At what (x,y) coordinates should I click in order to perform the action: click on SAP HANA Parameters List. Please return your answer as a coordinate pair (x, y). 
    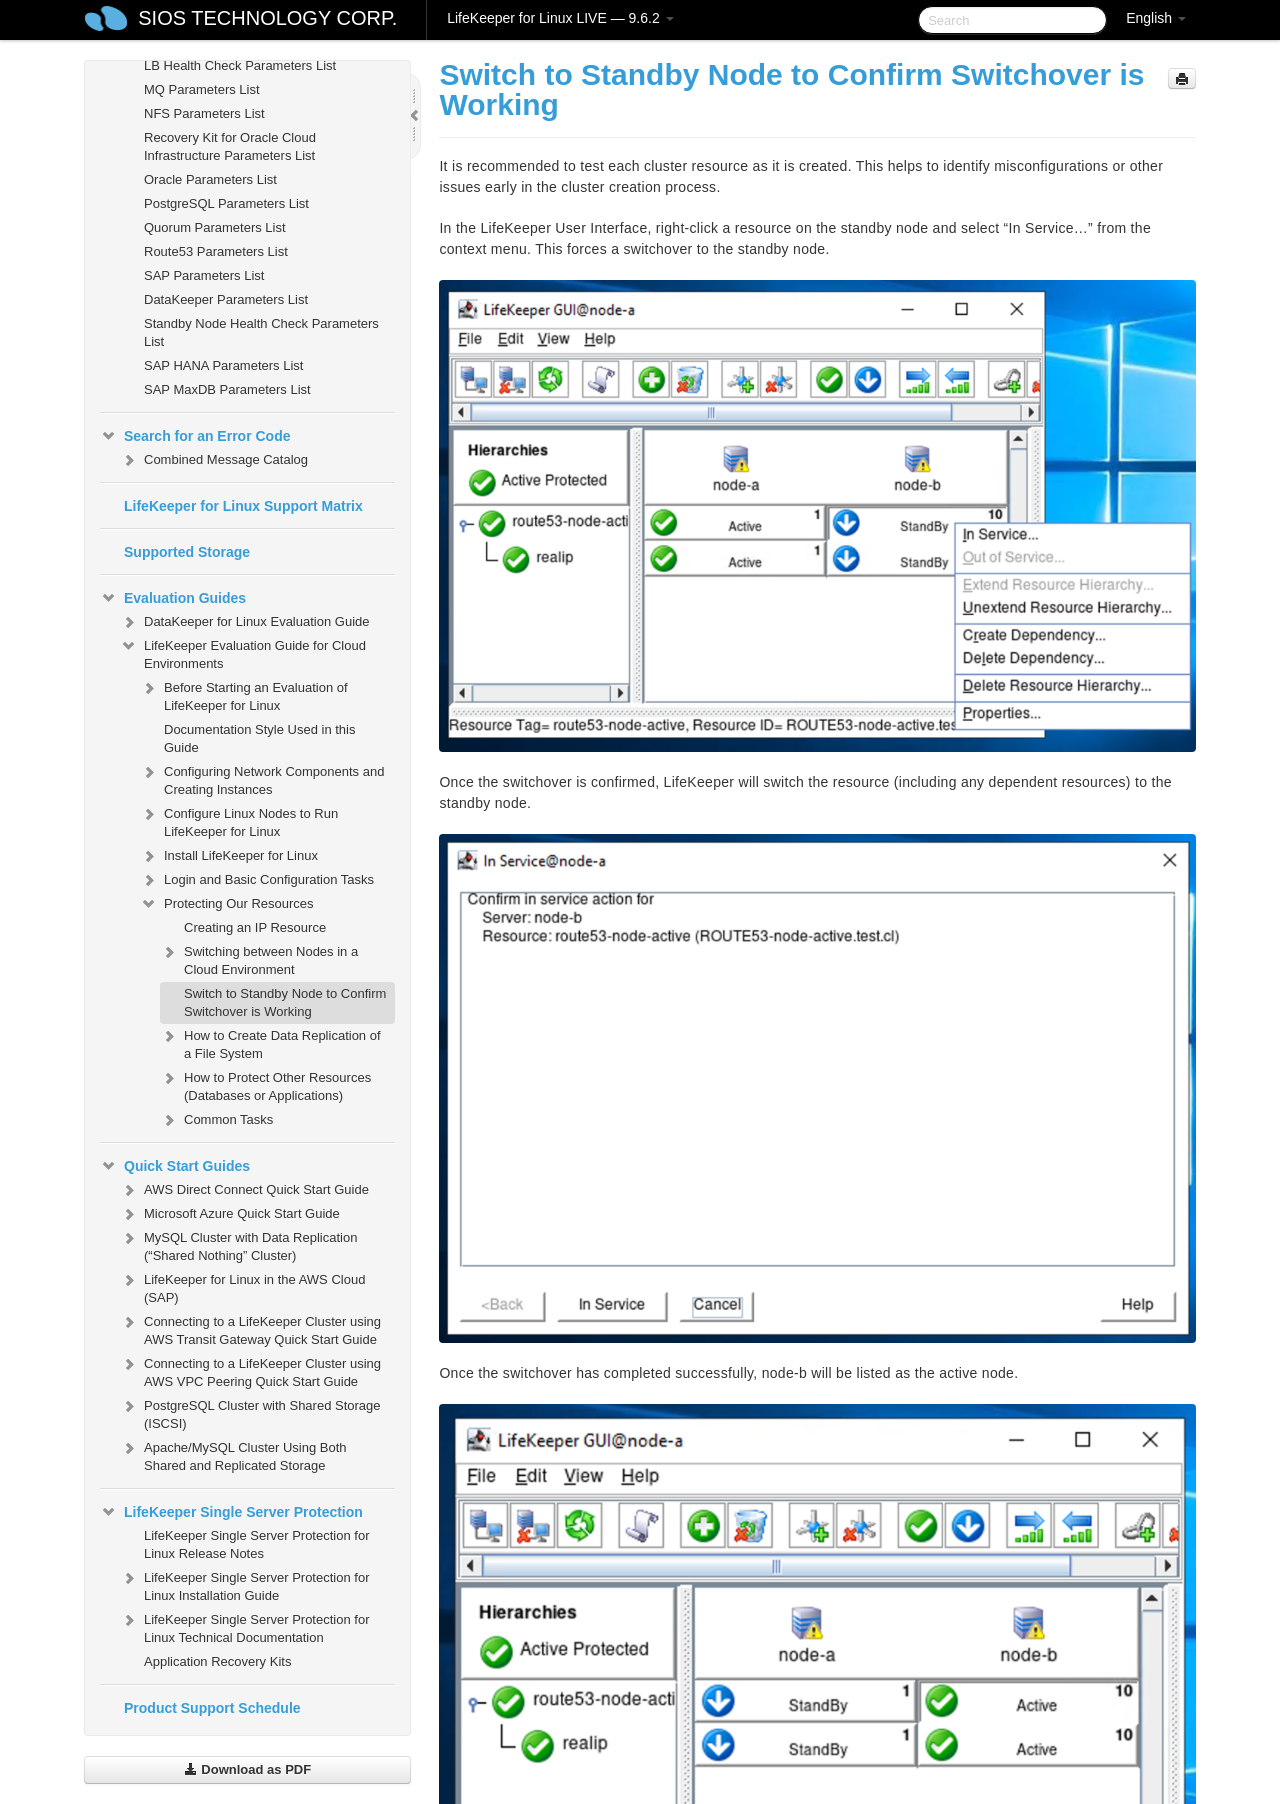
    Looking at the image, I should click on (223, 365).